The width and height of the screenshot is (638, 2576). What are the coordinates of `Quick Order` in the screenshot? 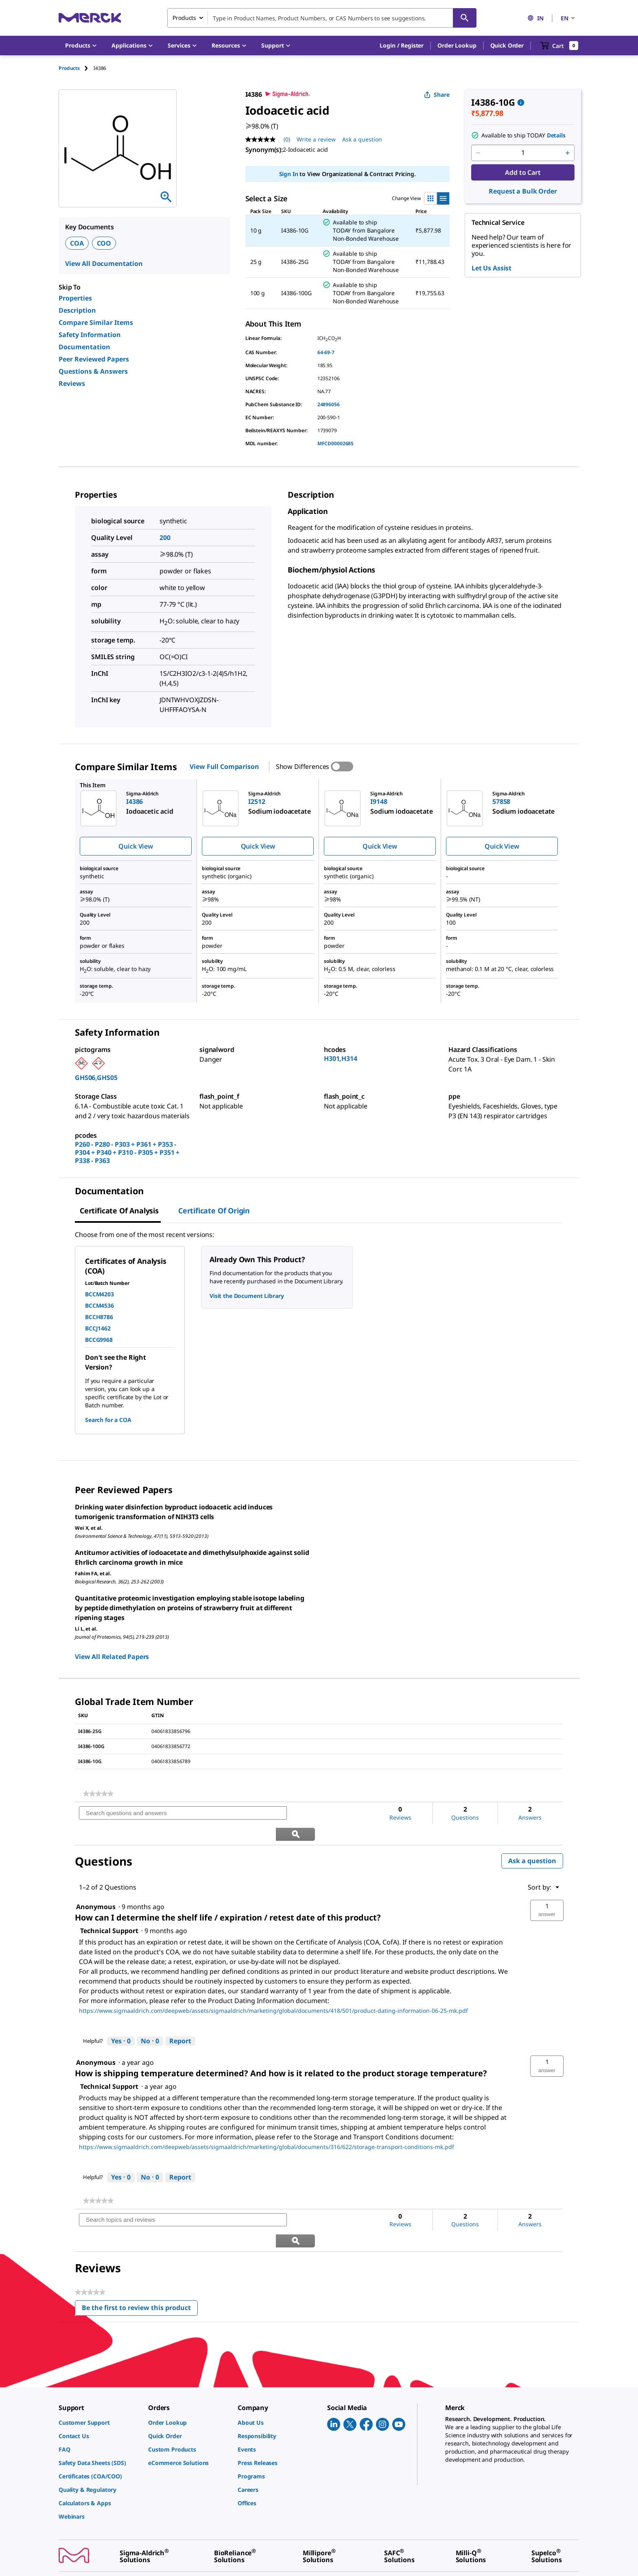 It's located at (507, 45).